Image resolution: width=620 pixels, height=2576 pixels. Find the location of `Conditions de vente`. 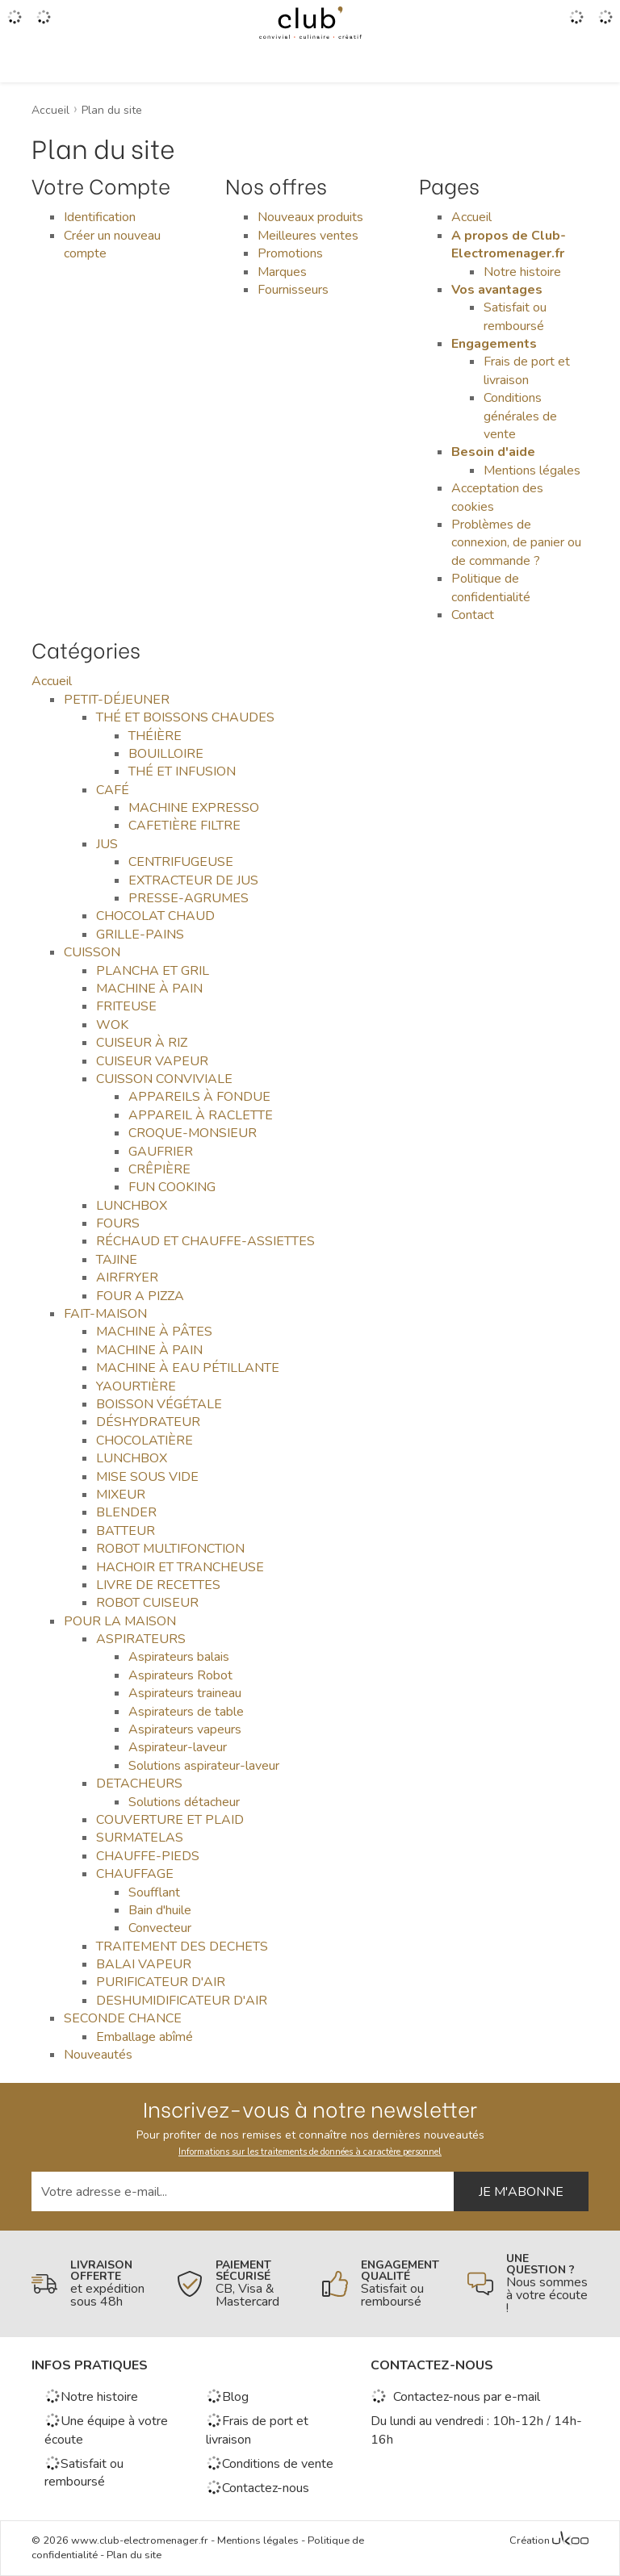

Conditions de vente is located at coordinates (269, 2464).